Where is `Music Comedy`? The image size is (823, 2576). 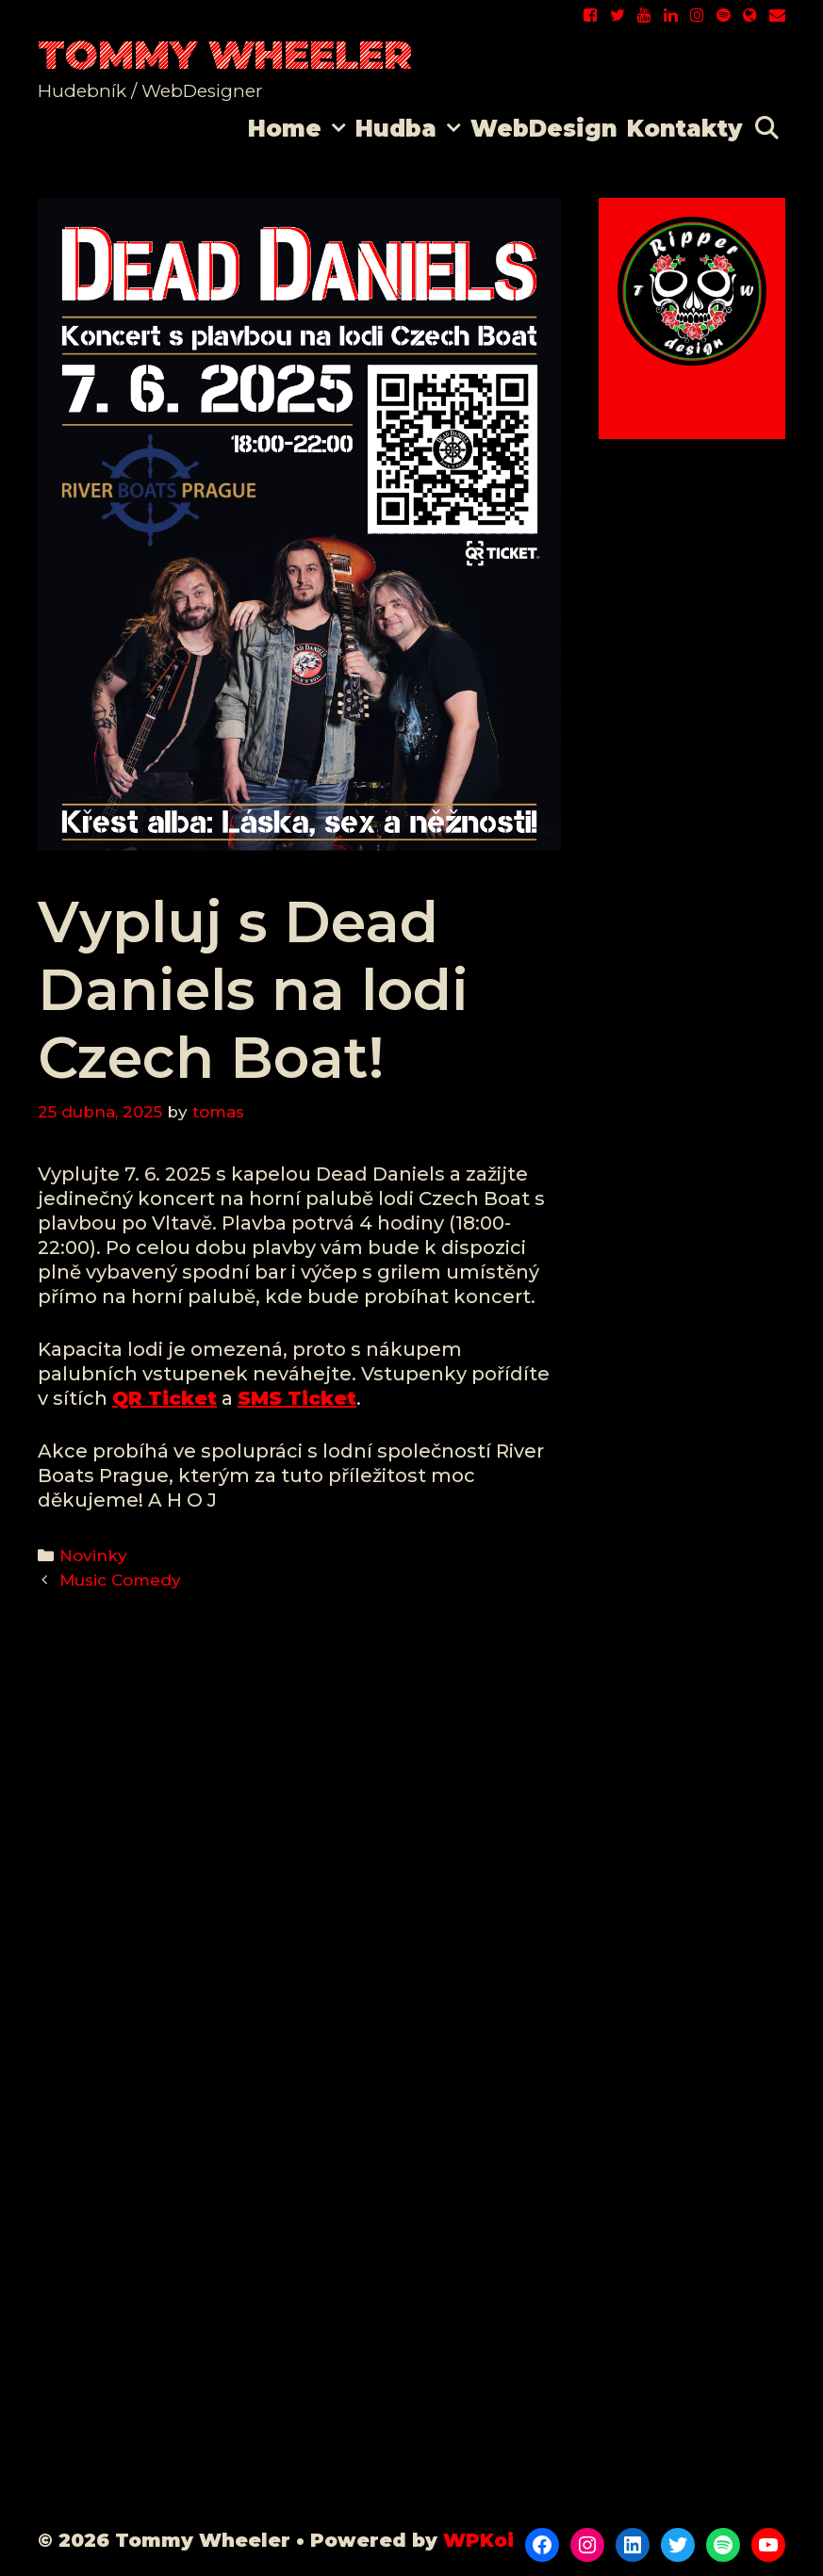
Music Comedy is located at coordinates (120, 1580).